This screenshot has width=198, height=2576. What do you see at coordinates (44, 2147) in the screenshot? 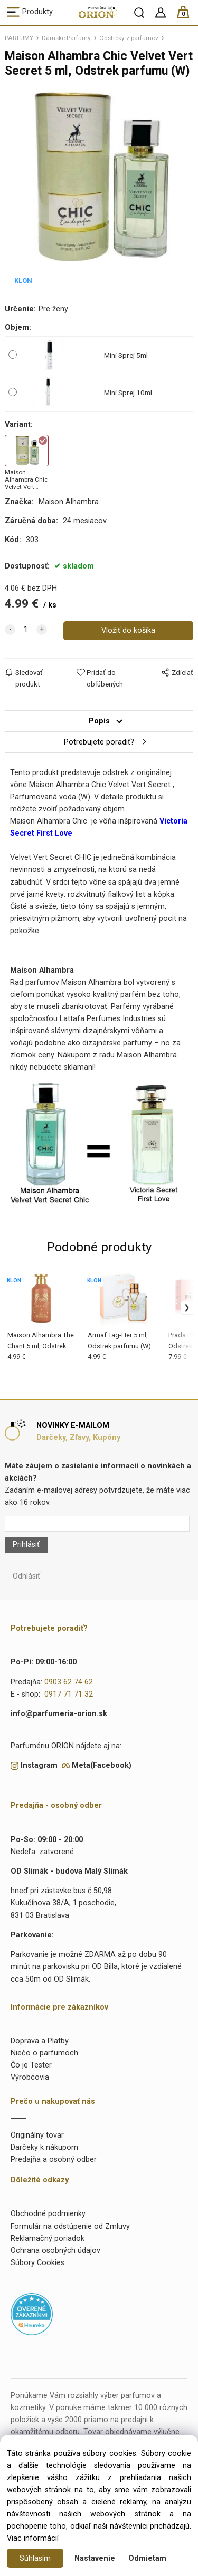
I see `Darčeky k nákupom` at bounding box center [44, 2147].